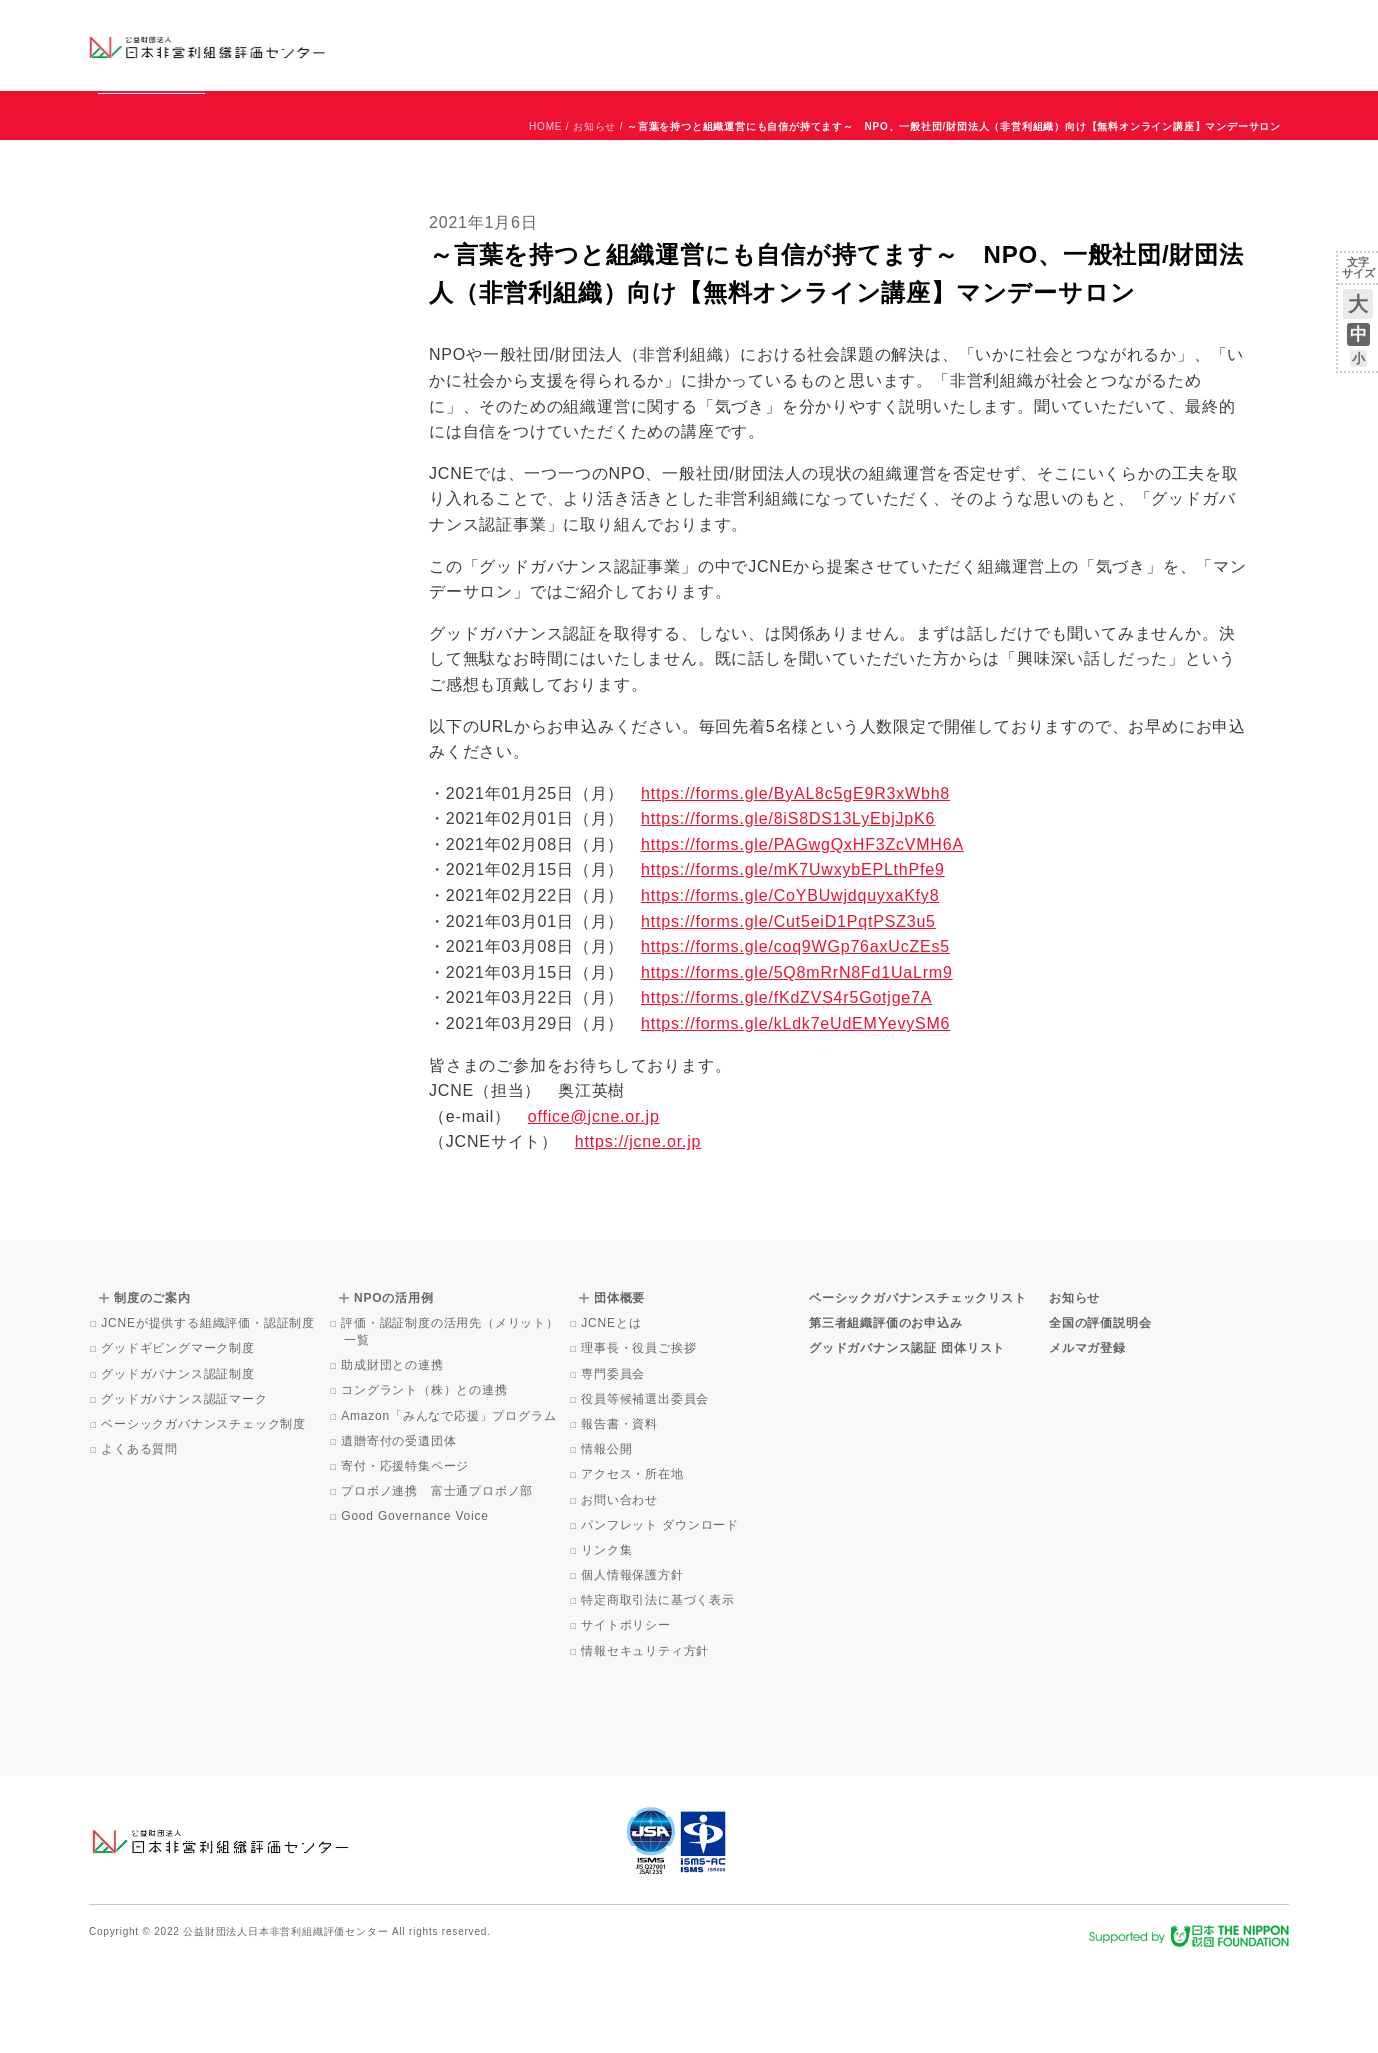 The image size is (1378, 2053). Describe the element at coordinates (1270, 27) in the screenshot. I see `English` at that location.